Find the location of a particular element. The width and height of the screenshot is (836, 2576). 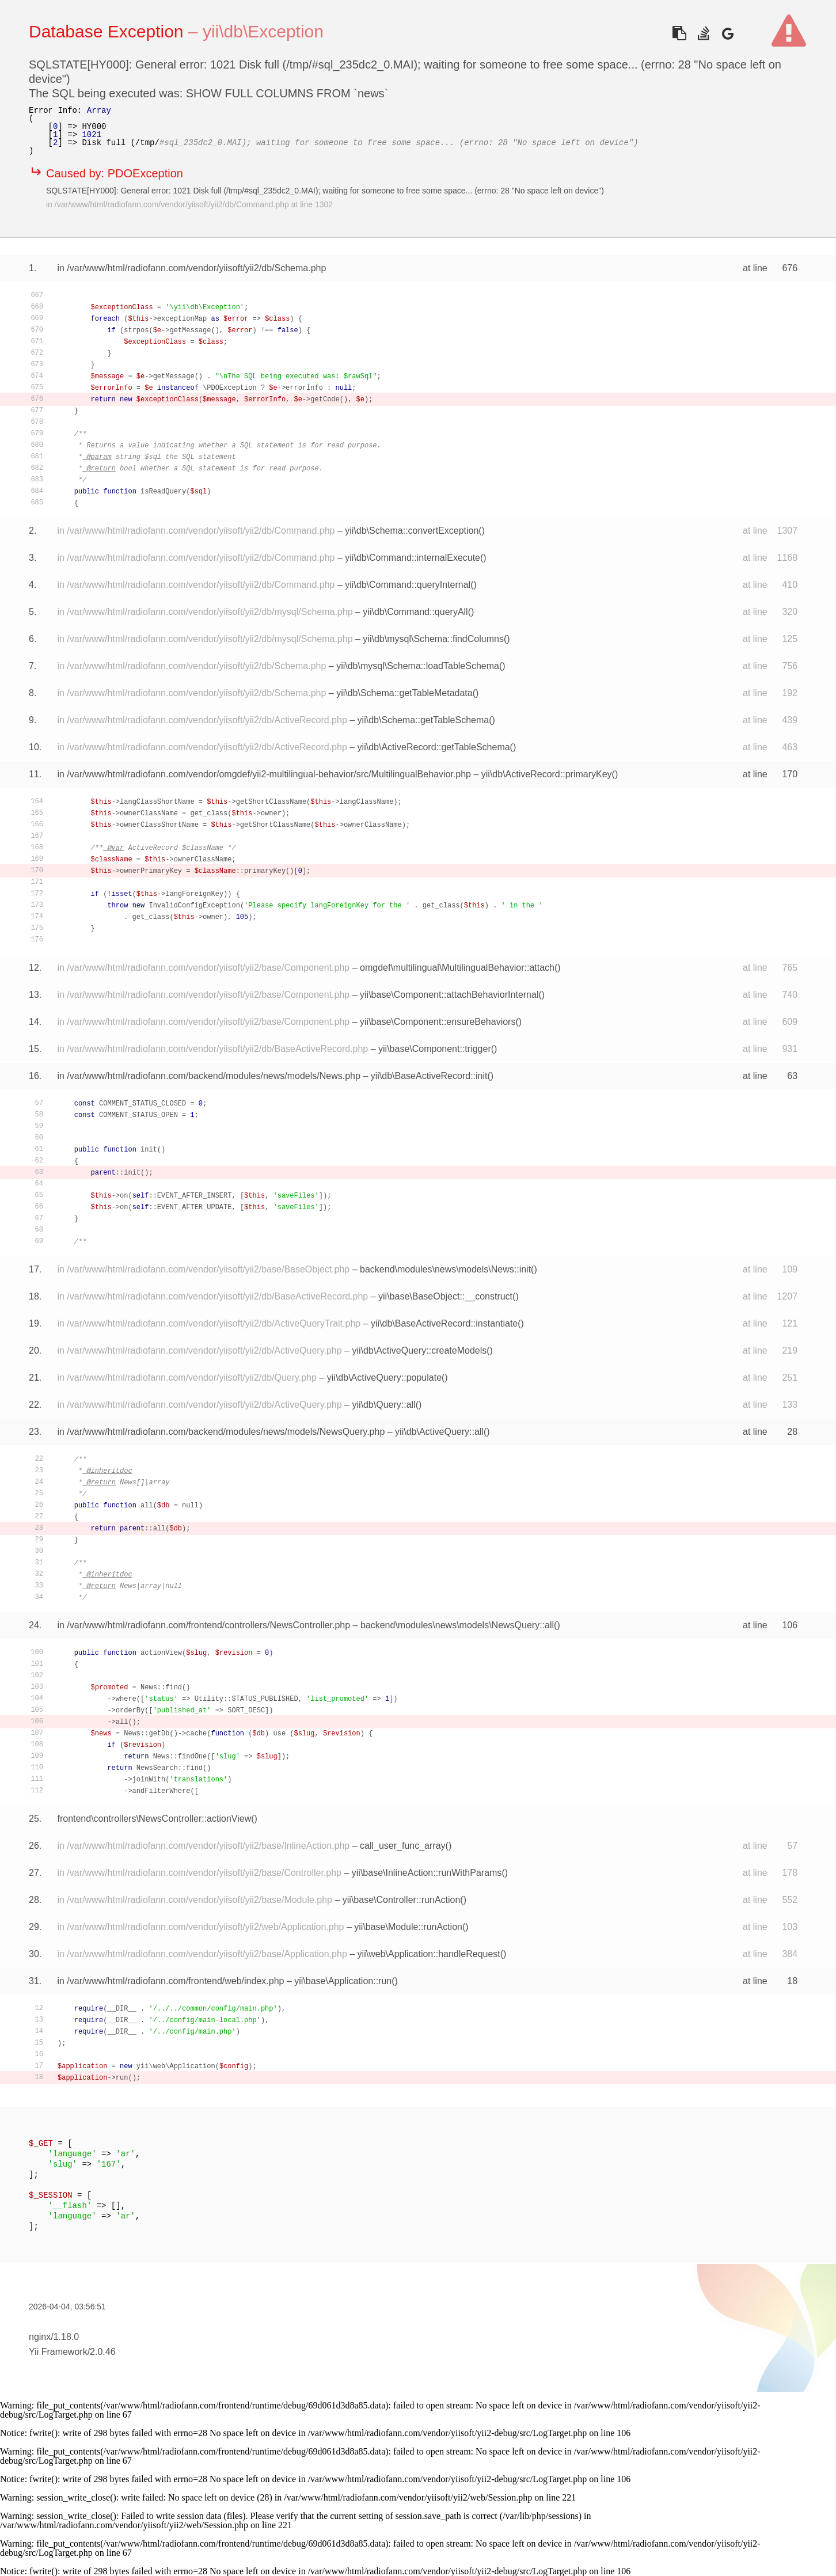

yii\base\BaseObject::__construct is located at coordinates (445, 1296).